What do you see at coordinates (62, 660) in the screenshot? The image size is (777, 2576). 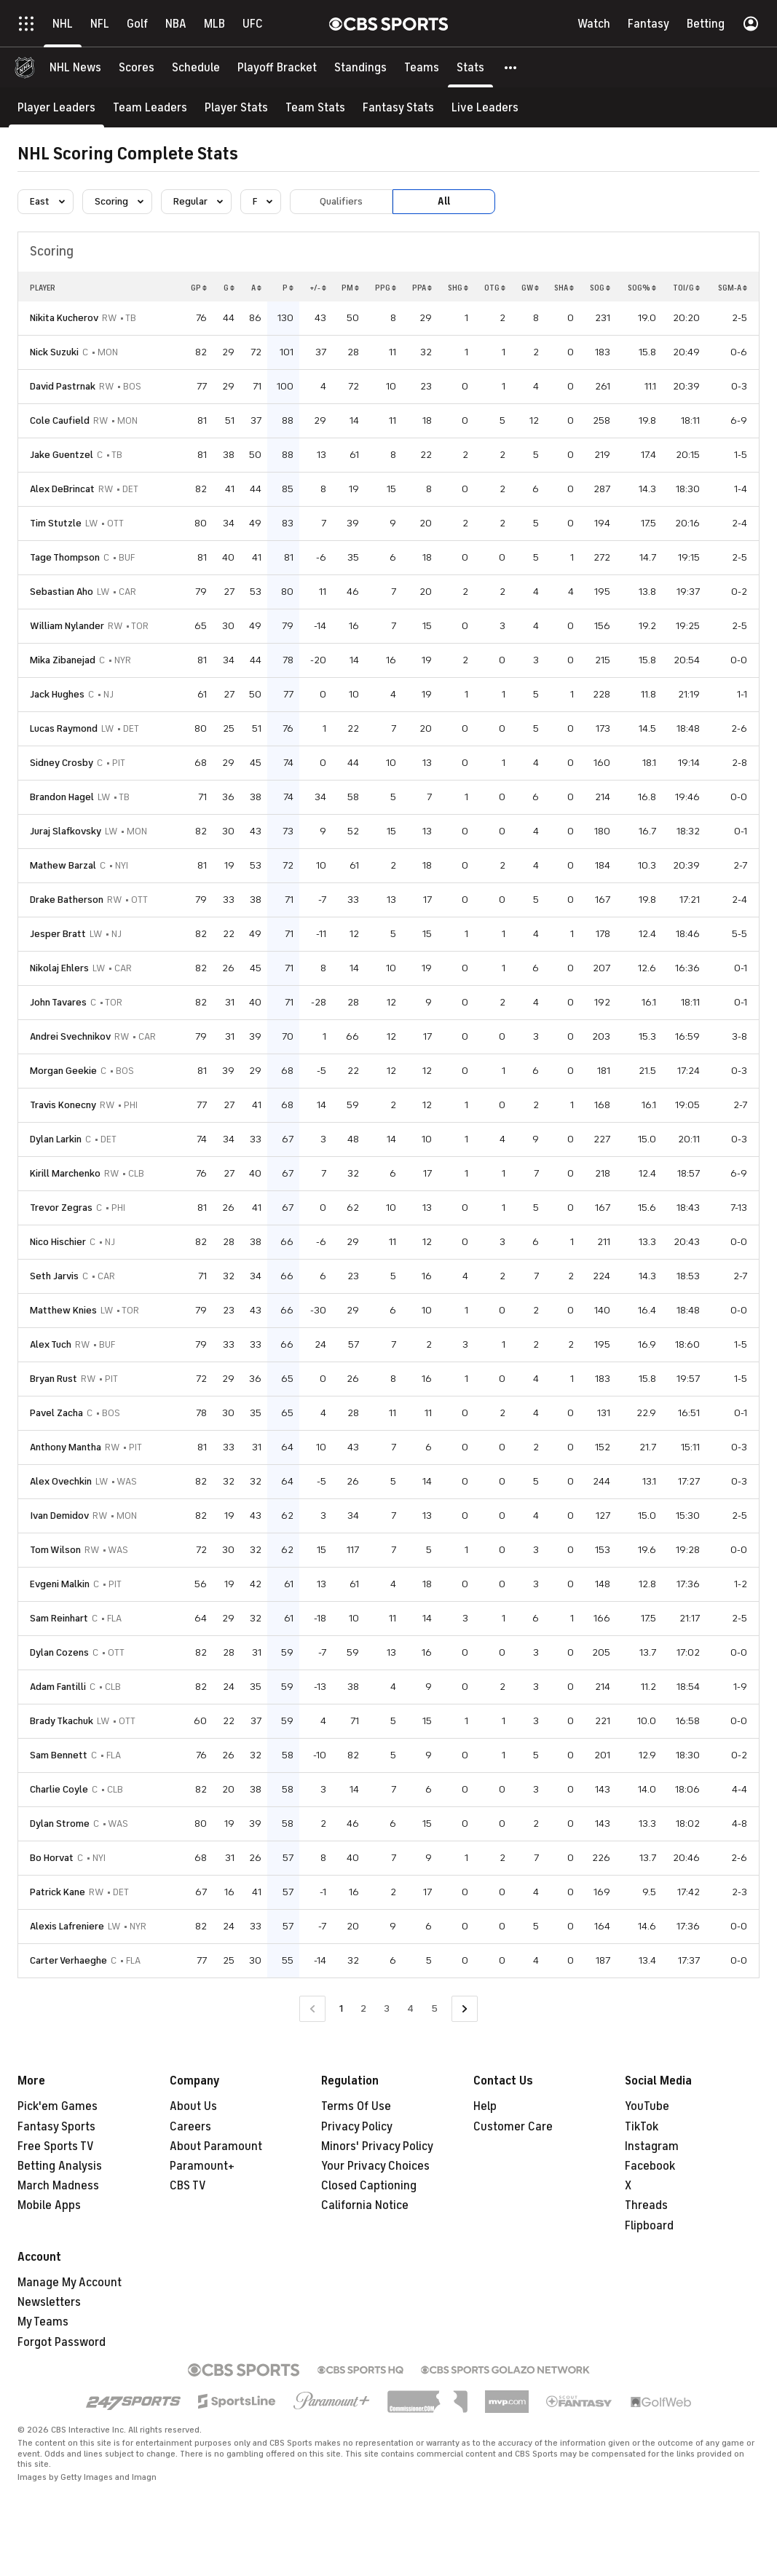 I see `Mika Zibanejad` at bounding box center [62, 660].